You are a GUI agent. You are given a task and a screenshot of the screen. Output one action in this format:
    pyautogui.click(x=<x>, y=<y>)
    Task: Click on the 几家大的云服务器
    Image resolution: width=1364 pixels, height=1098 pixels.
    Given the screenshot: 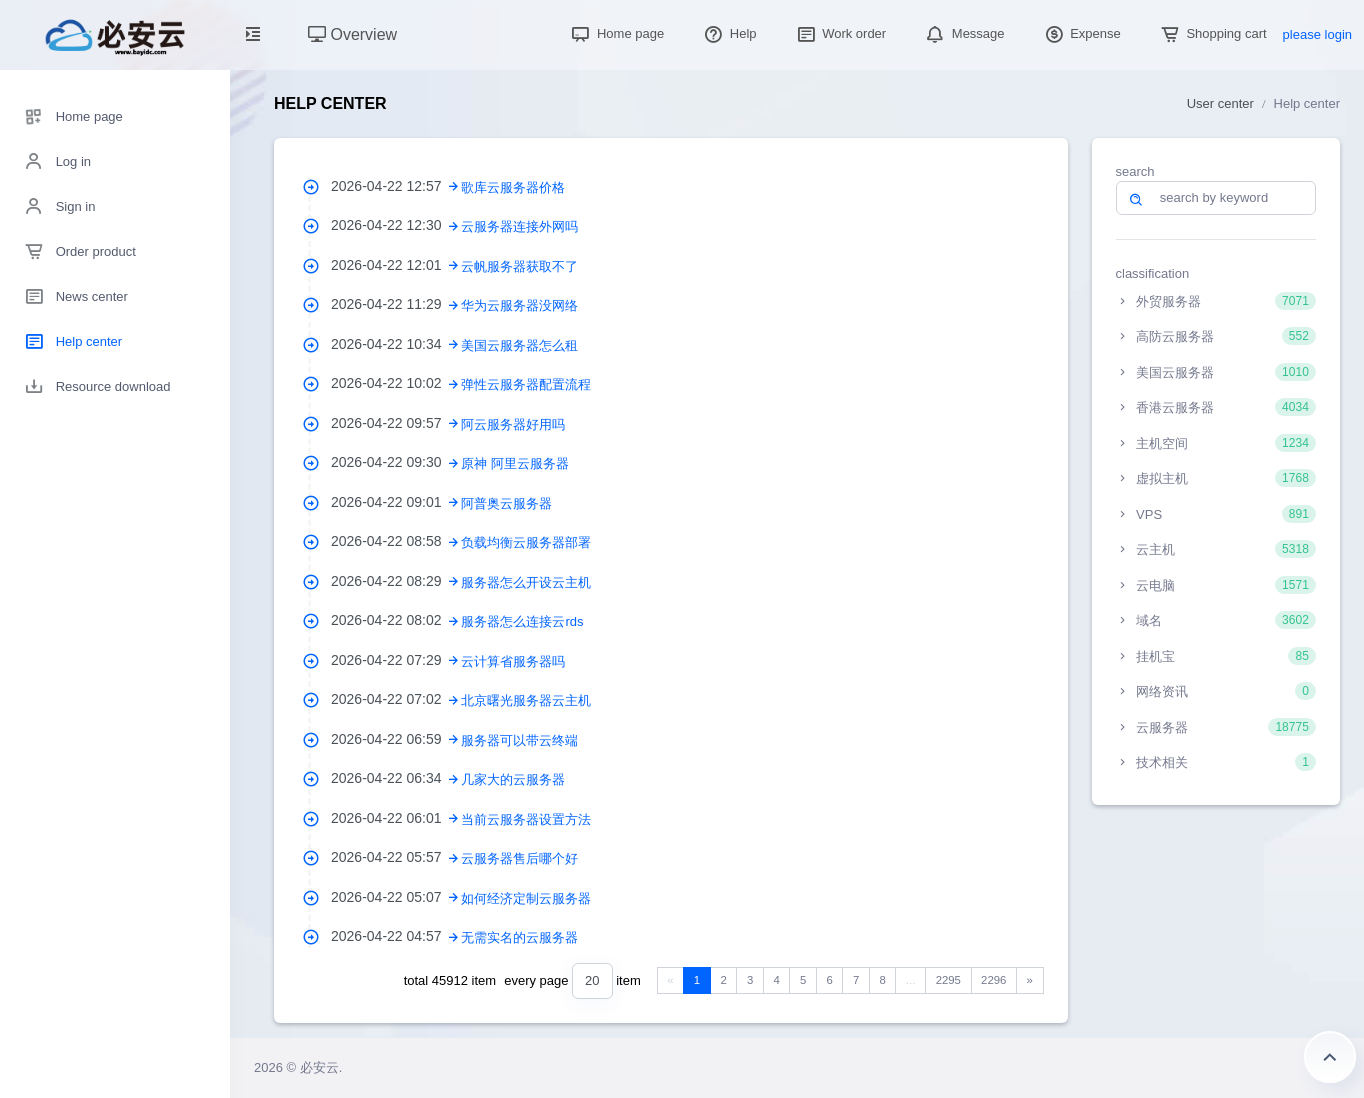 What is the action you would take?
    pyautogui.click(x=513, y=779)
    